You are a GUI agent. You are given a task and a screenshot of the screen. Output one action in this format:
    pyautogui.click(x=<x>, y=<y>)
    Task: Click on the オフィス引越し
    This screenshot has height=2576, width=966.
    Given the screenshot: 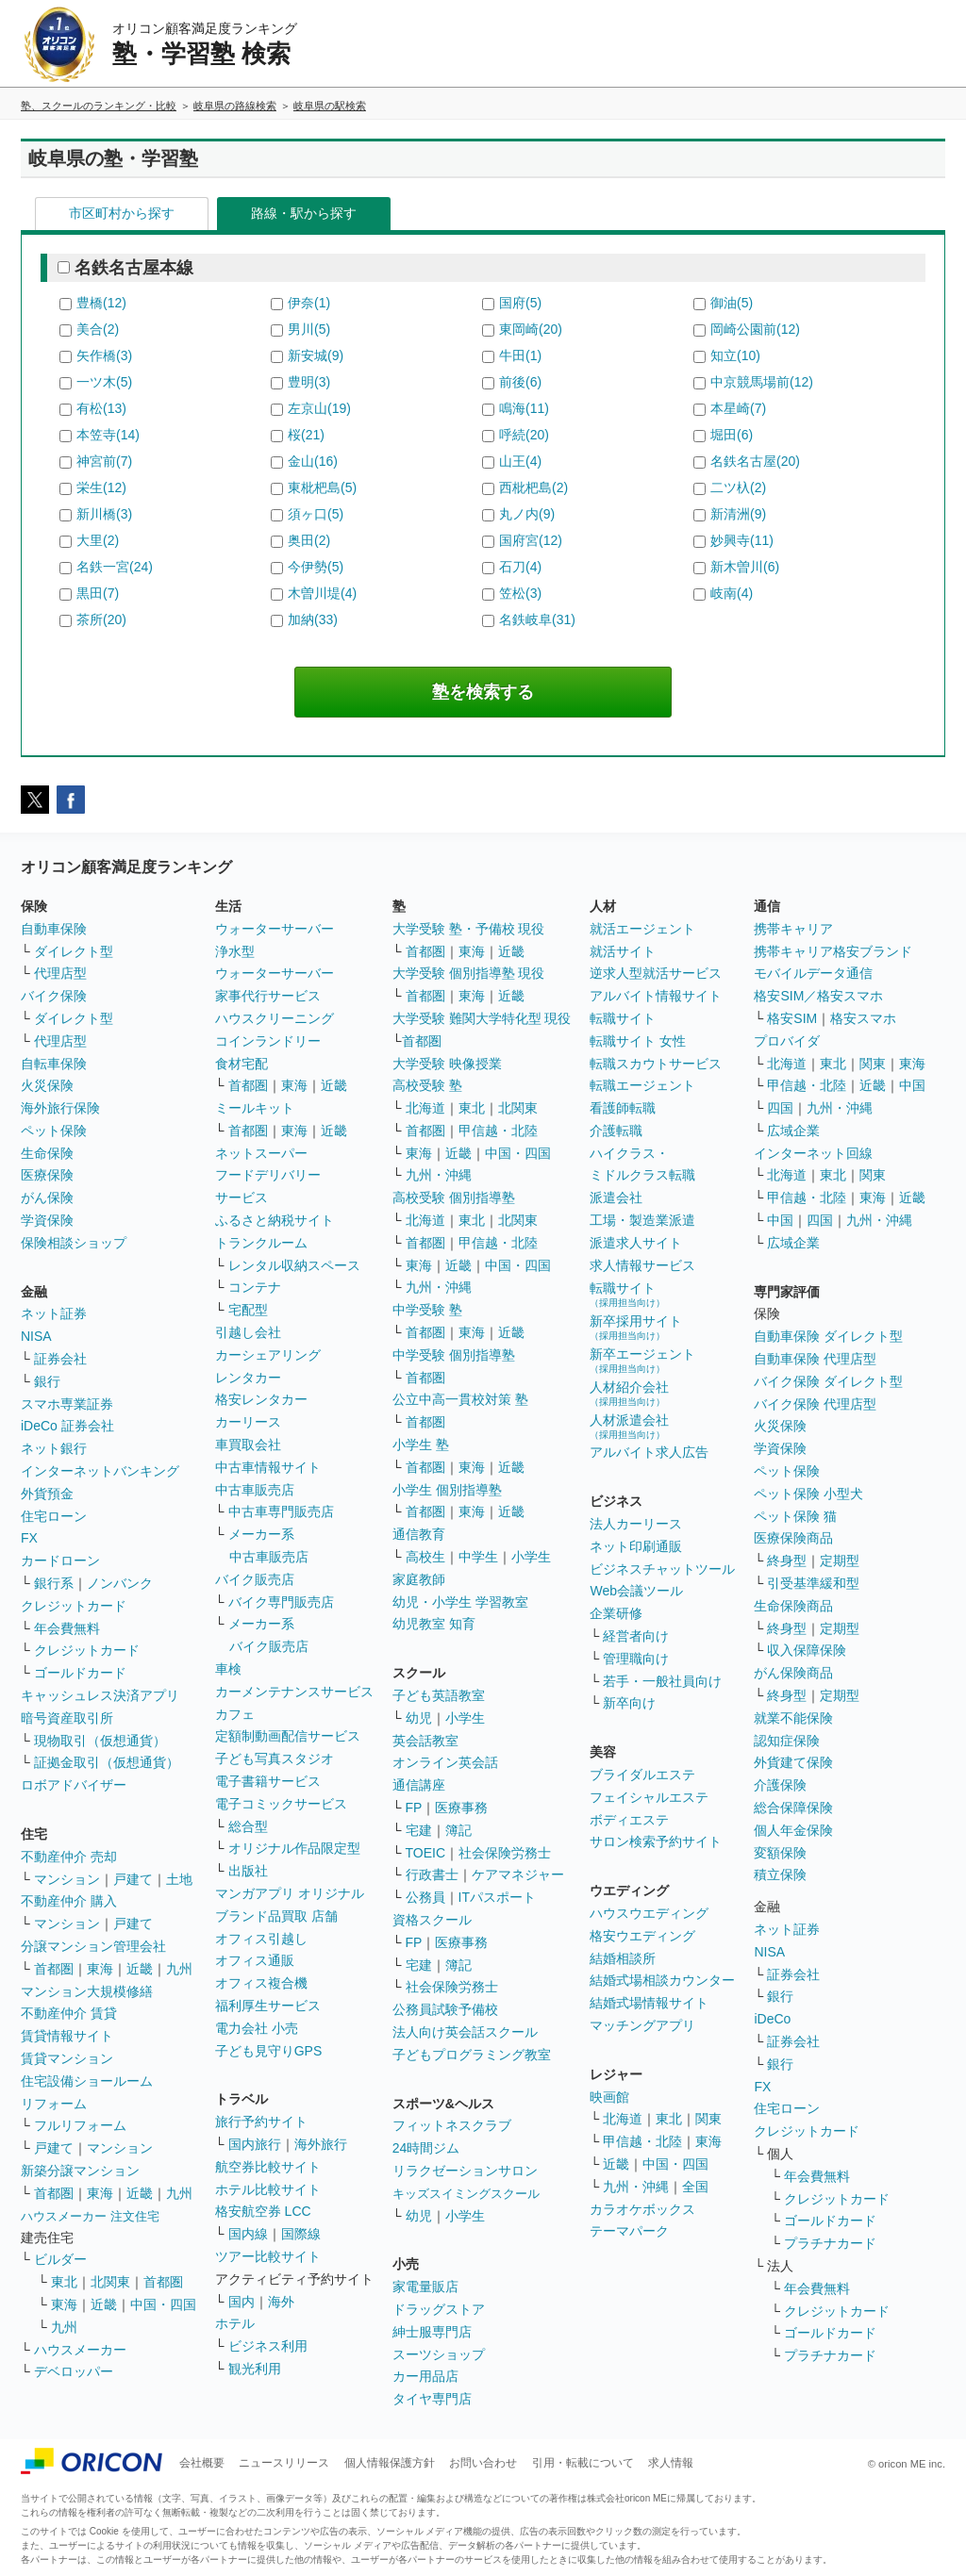 What is the action you would take?
    pyautogui.click(x=261, y=1938)
    